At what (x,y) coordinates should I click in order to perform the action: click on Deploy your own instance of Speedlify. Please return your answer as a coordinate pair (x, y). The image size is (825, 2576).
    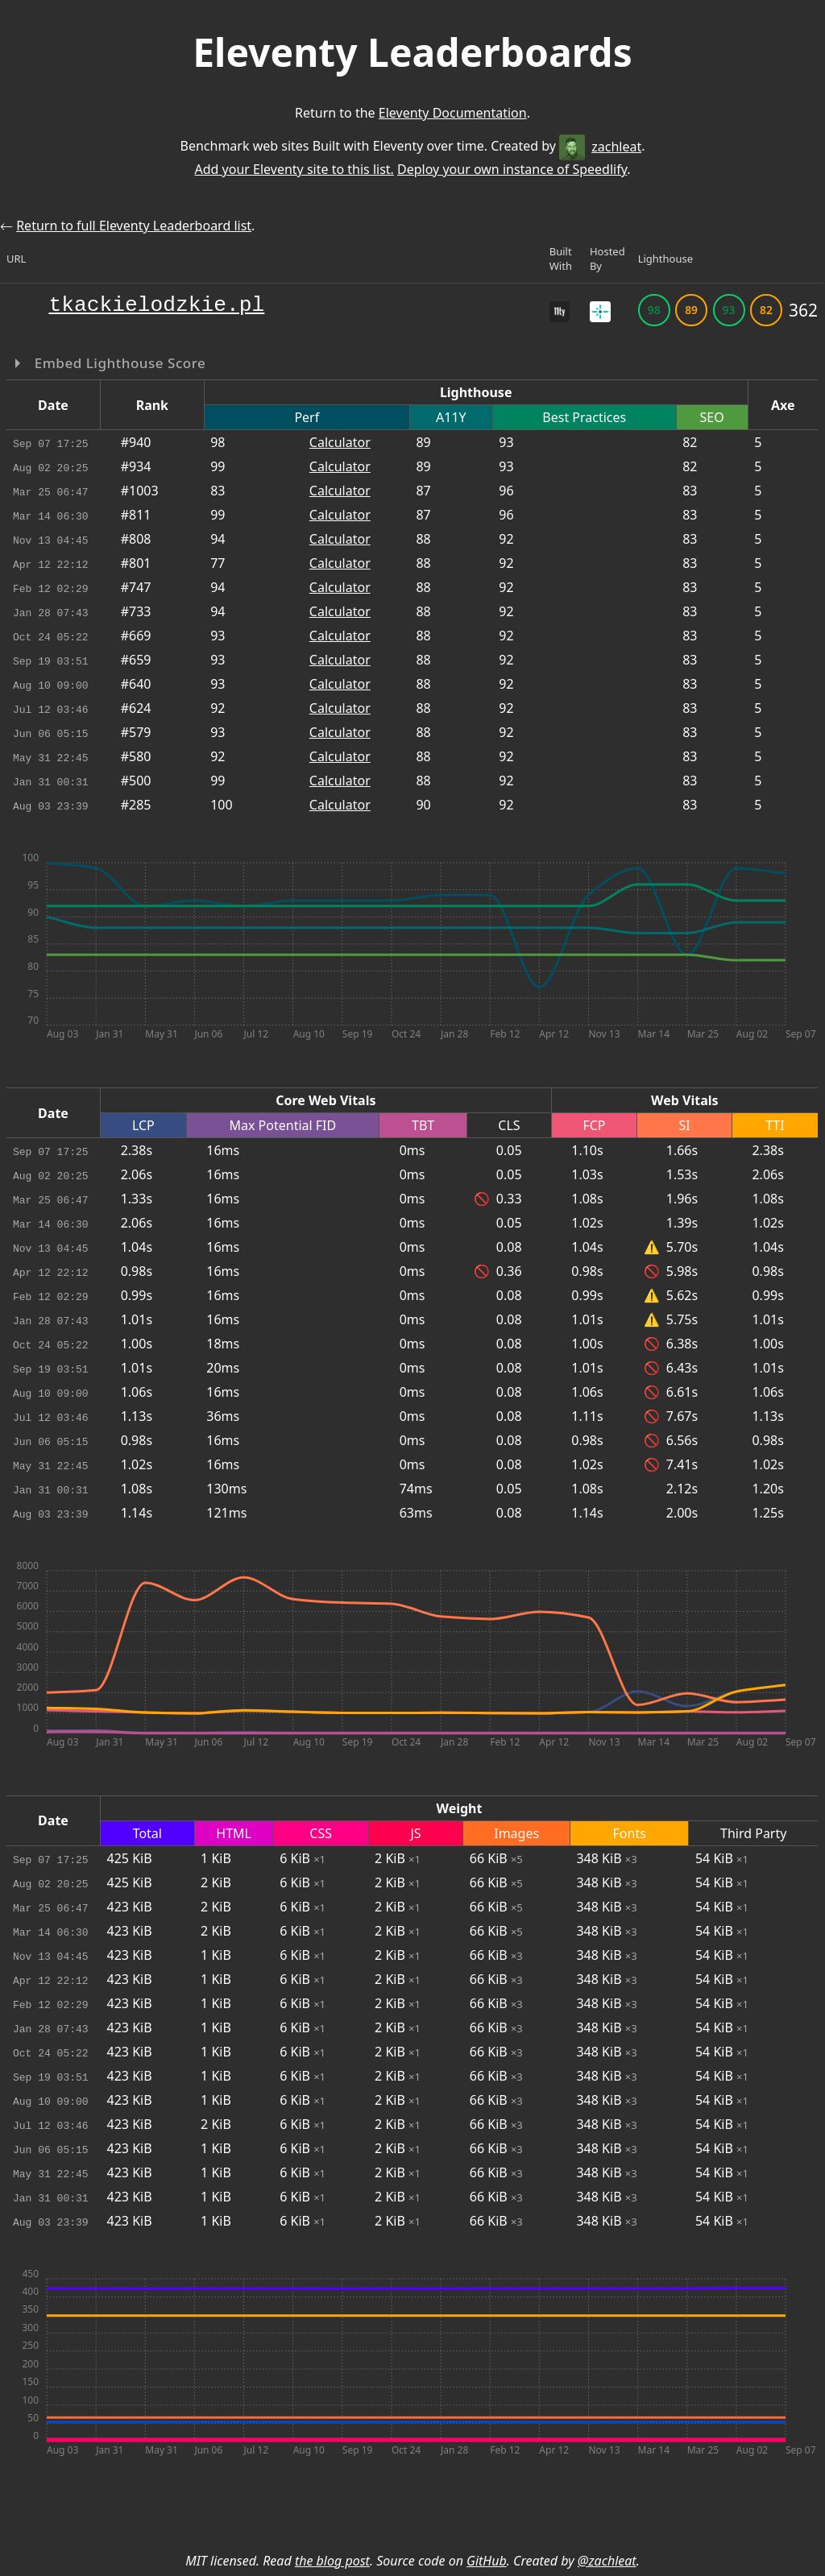
    Looking at the image, I should click on (512, 169).